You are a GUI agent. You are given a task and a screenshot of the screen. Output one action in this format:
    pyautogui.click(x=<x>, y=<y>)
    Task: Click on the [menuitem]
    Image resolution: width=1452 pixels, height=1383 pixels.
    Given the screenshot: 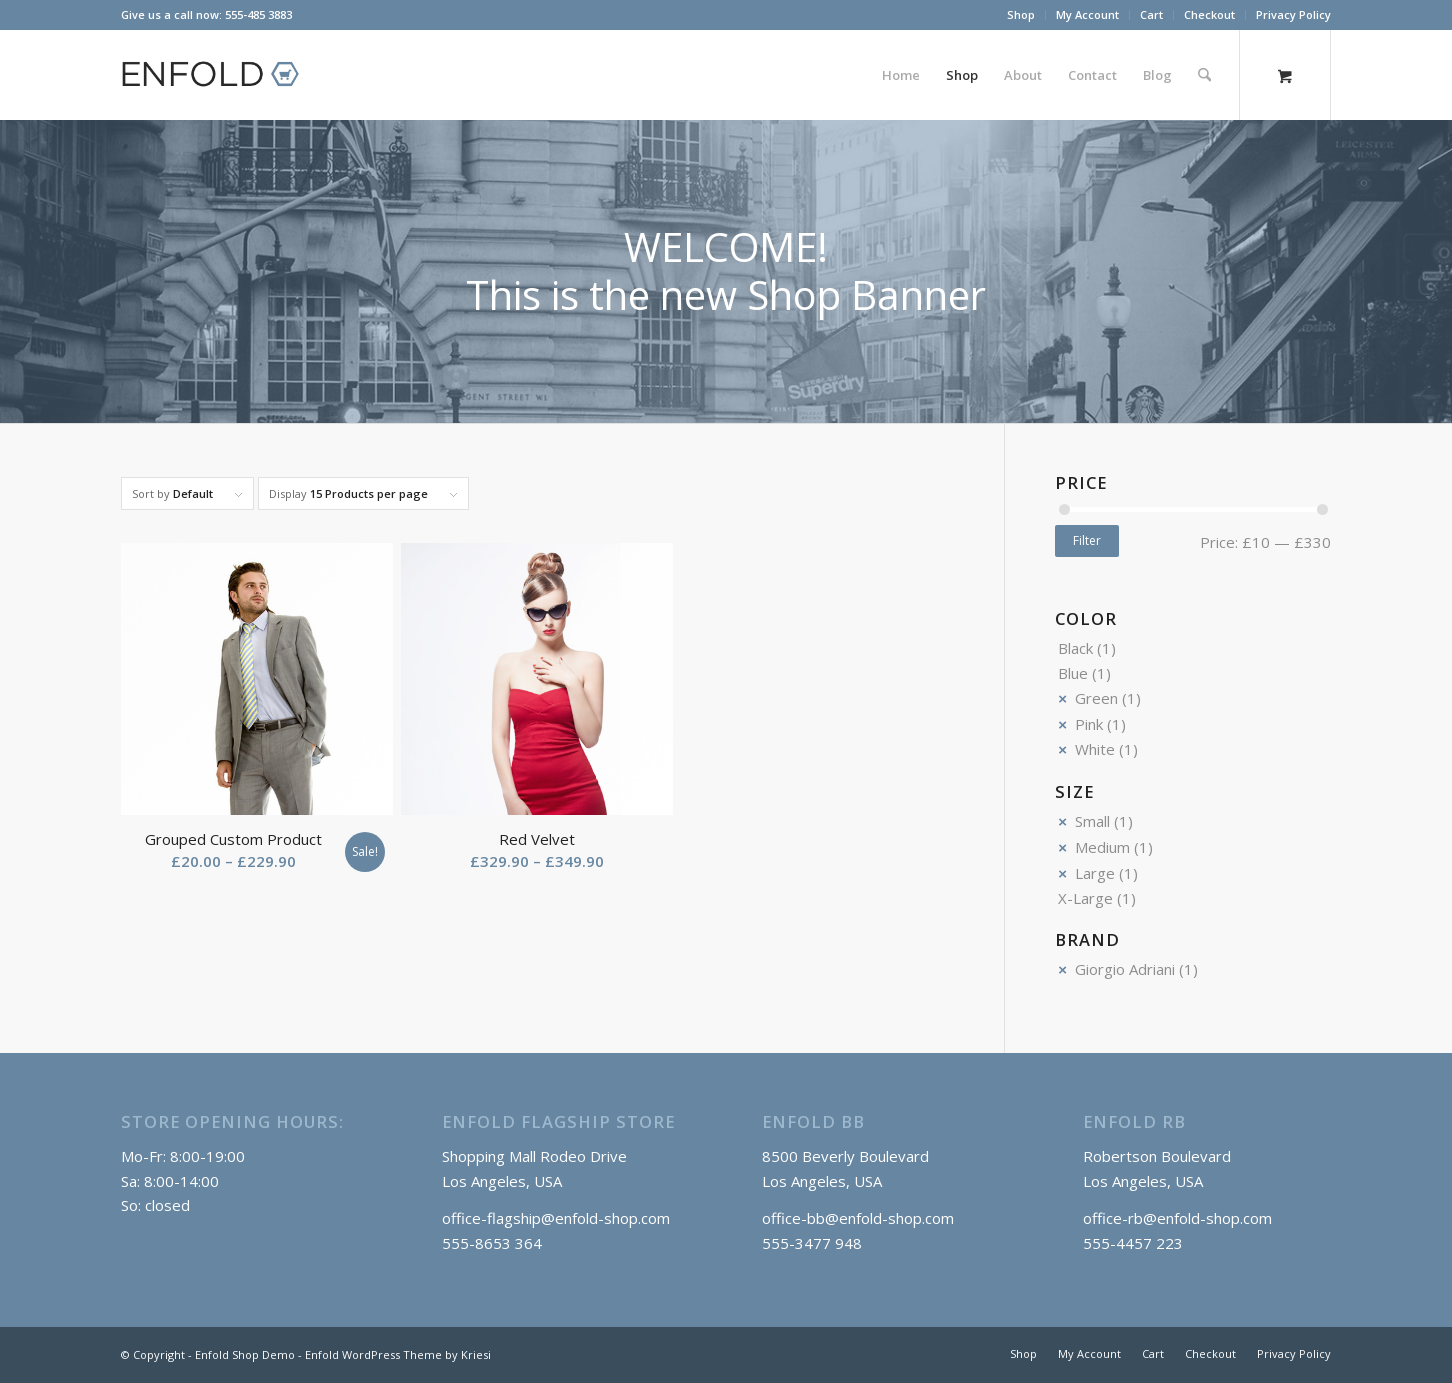 What is the action you would take?
    pyautogui.click(x=1021, y=15)
    